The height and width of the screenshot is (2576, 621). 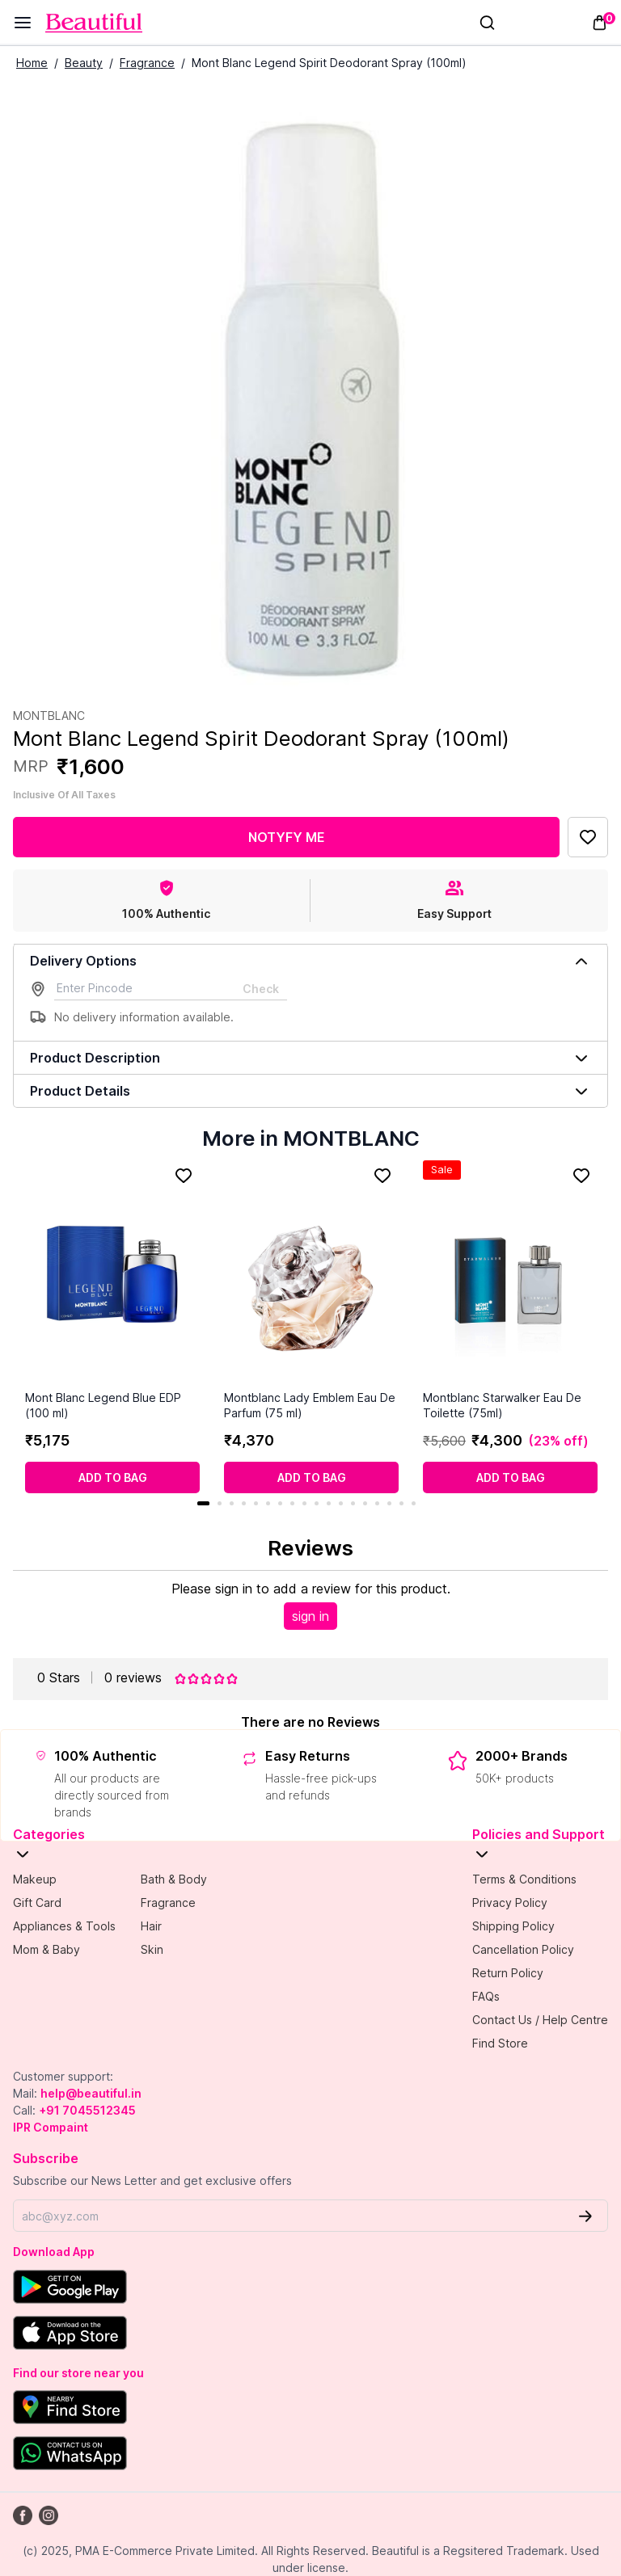 I want to click on IPR Compaint, so click(x=50, y=2127).